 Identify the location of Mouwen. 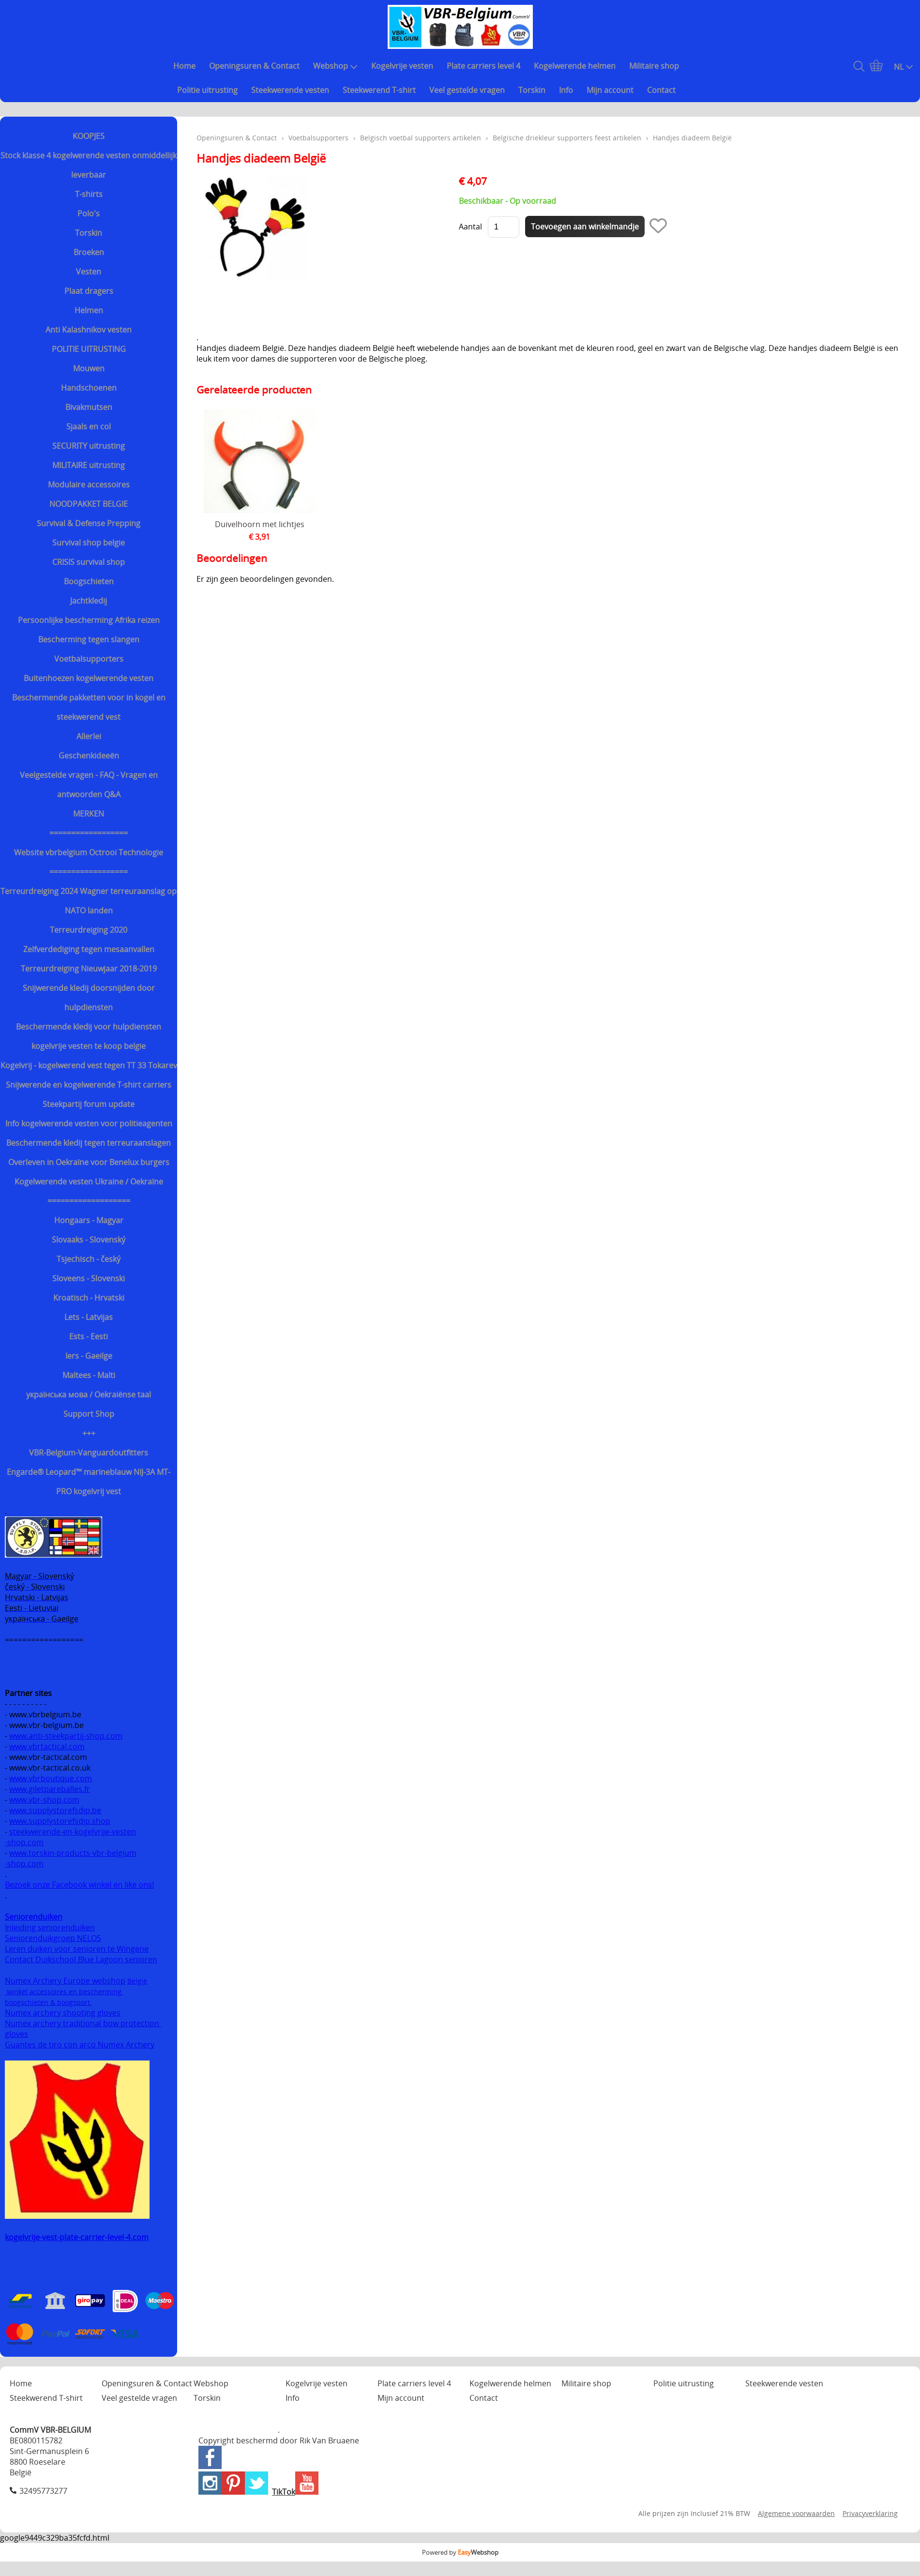
(89, 368).